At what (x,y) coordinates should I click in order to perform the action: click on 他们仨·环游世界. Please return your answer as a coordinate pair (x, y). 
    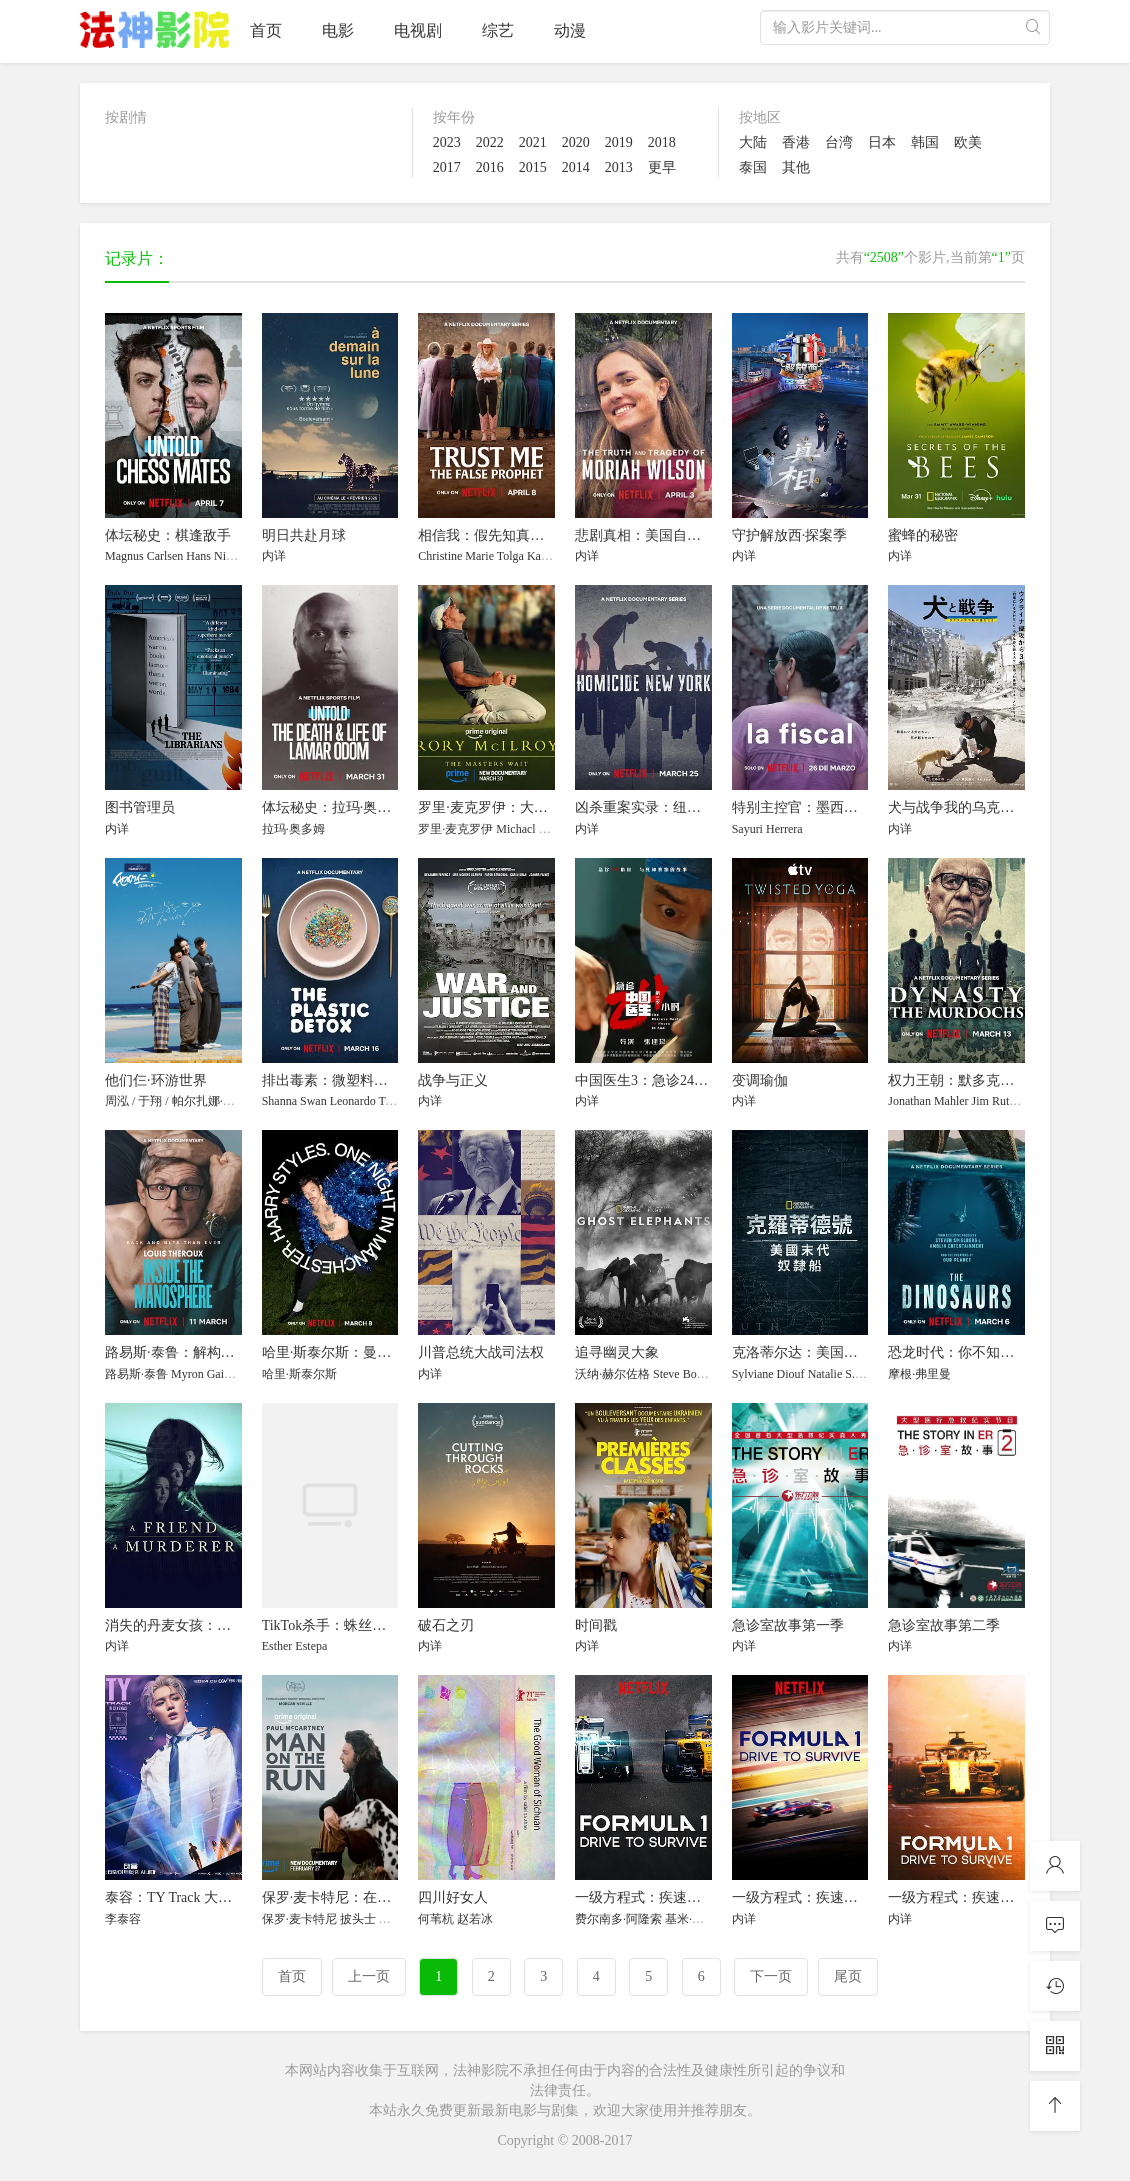
    Looking at the image, I should click on (156, 1080).